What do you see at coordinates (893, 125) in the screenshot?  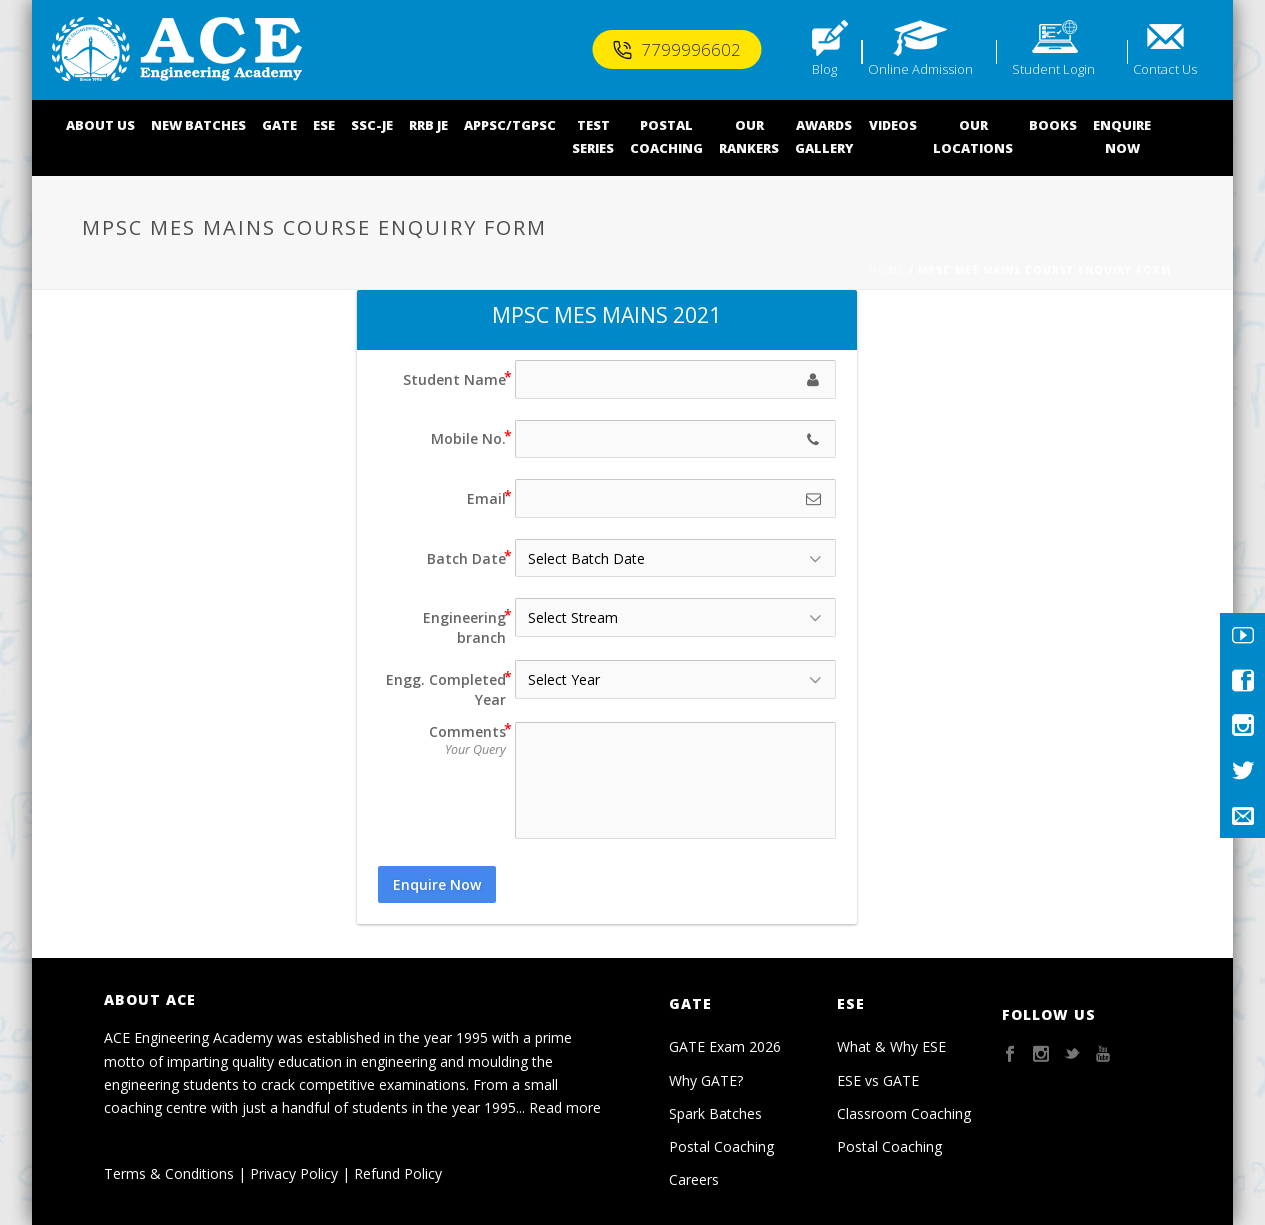 I see `VIDEOS` at bounding box center [893, 125].